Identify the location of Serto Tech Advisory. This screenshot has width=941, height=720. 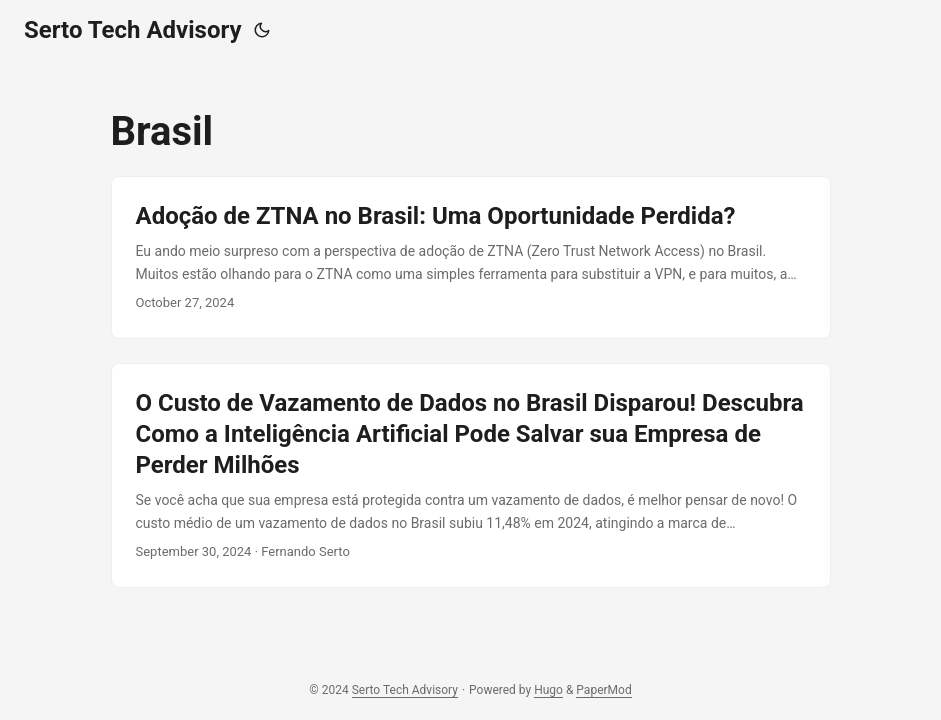
(133, 30).